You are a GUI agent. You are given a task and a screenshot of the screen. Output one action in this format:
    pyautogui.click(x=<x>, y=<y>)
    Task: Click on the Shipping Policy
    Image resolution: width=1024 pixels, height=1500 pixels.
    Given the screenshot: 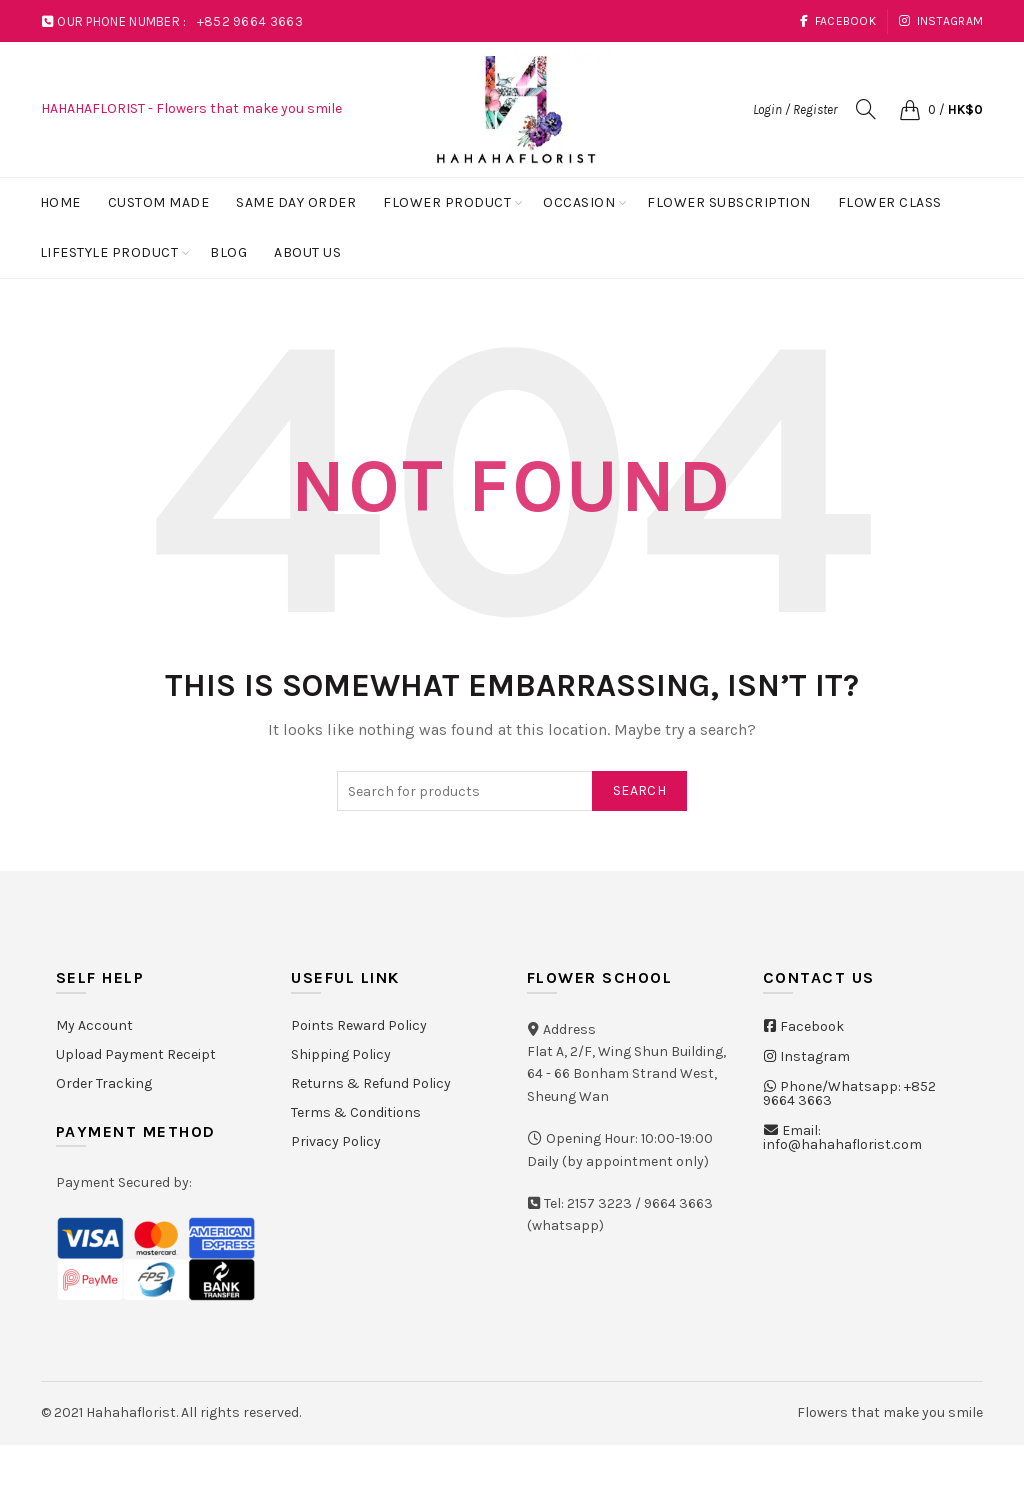 What is the action you would take?
    pyautogui.click(x=341, y=1054)
    